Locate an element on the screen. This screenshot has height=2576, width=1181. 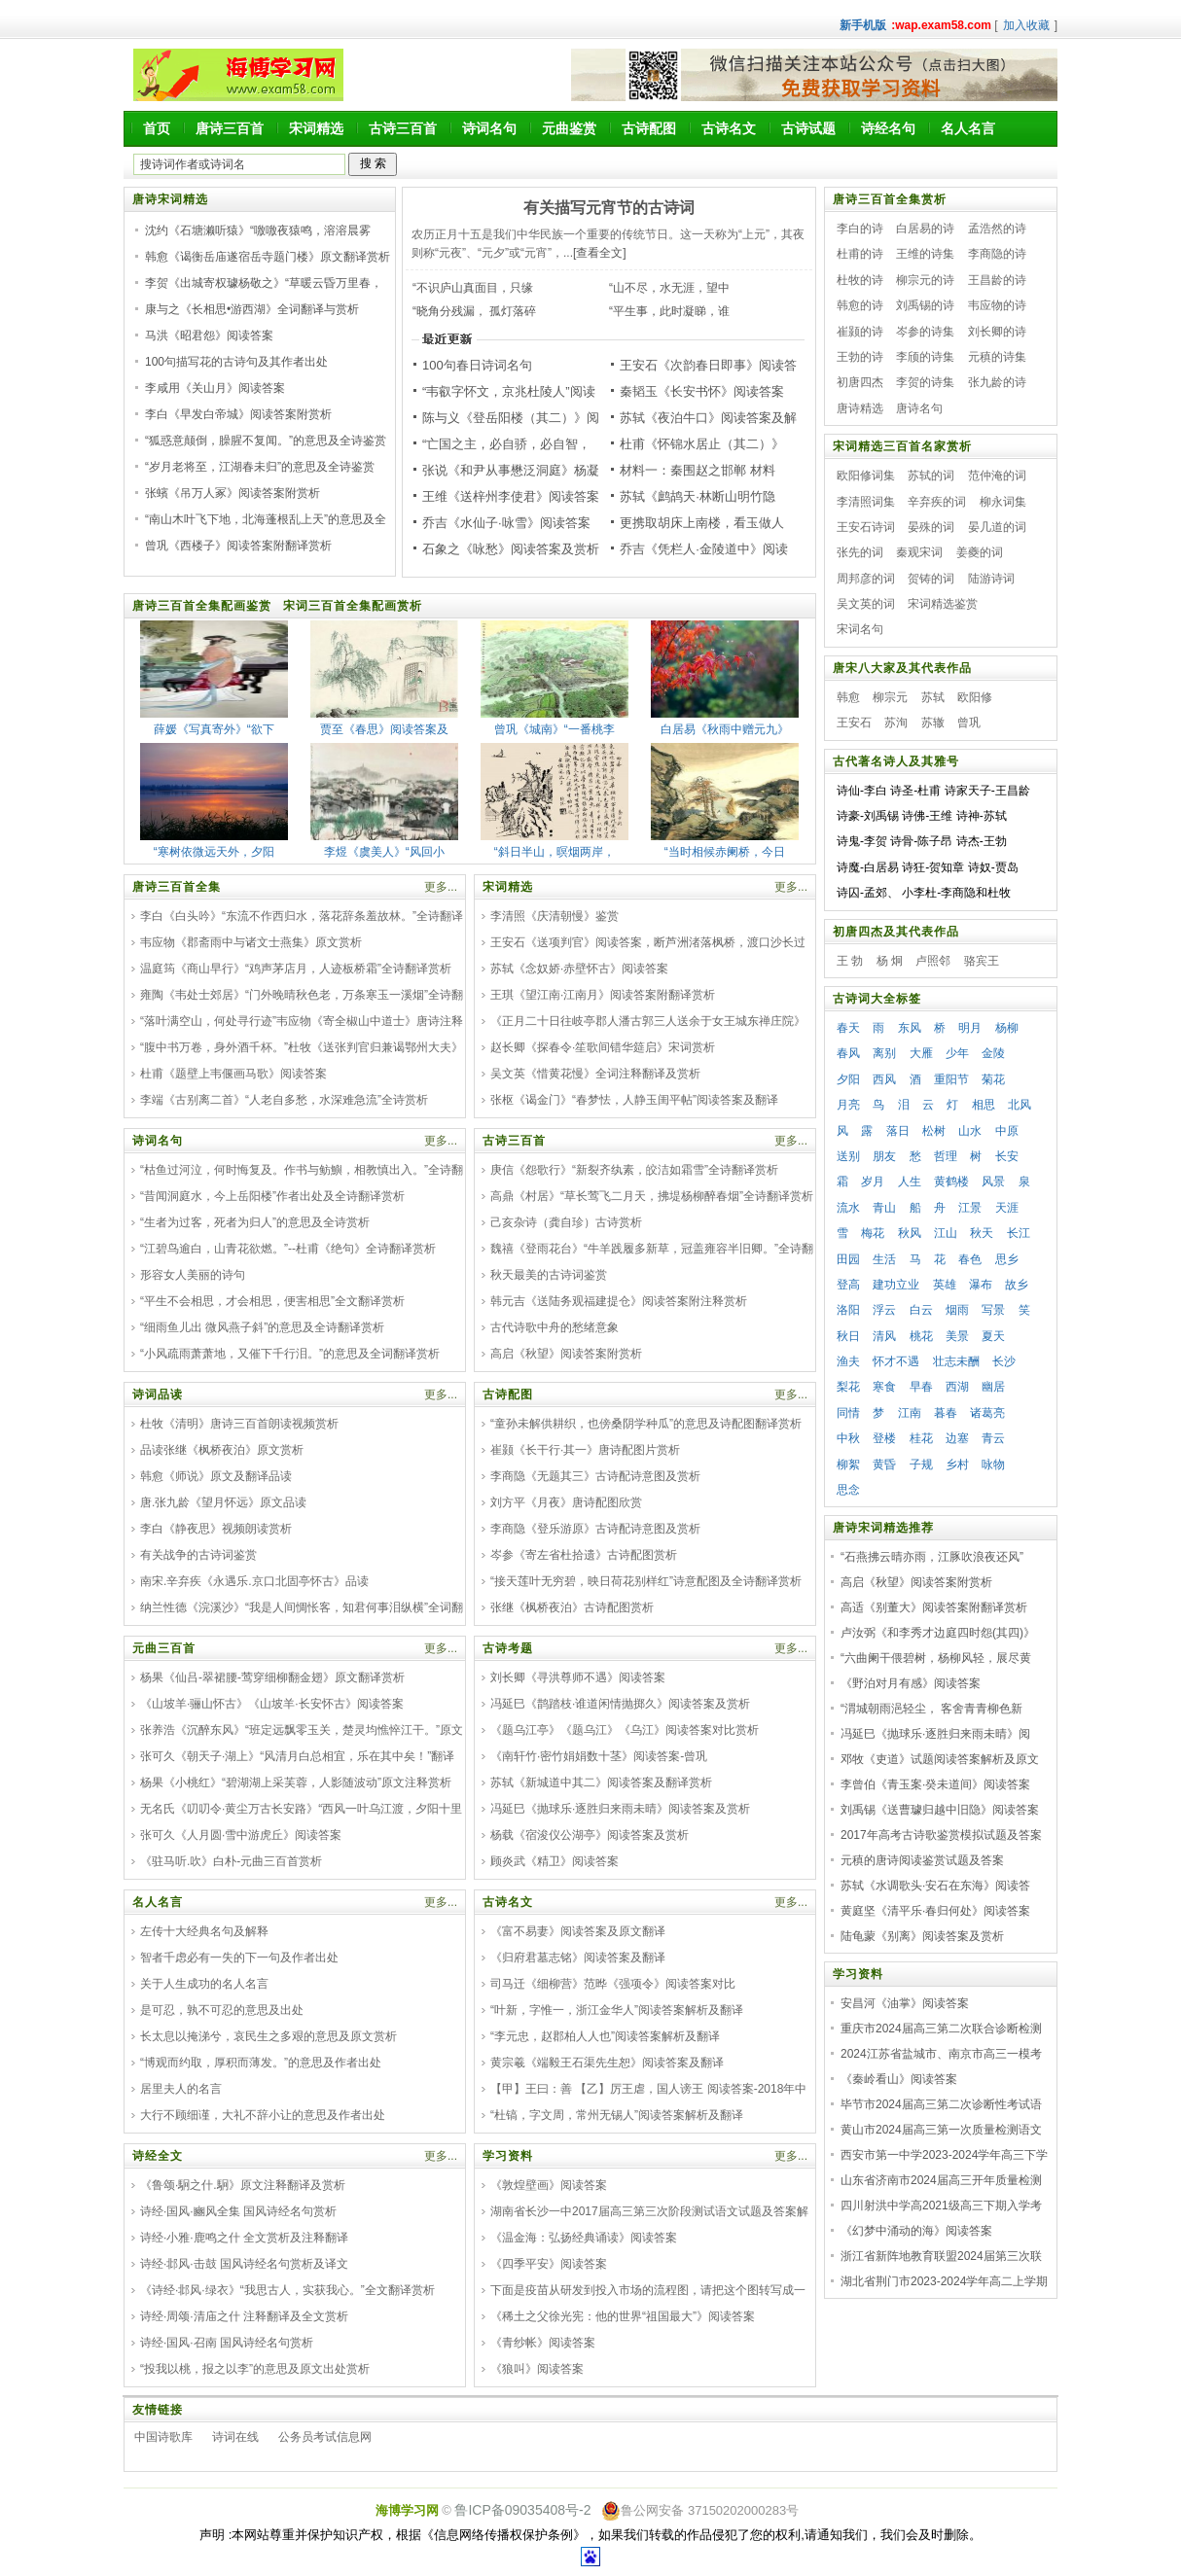
晏几道的词 is located at coordinates (997, 527).